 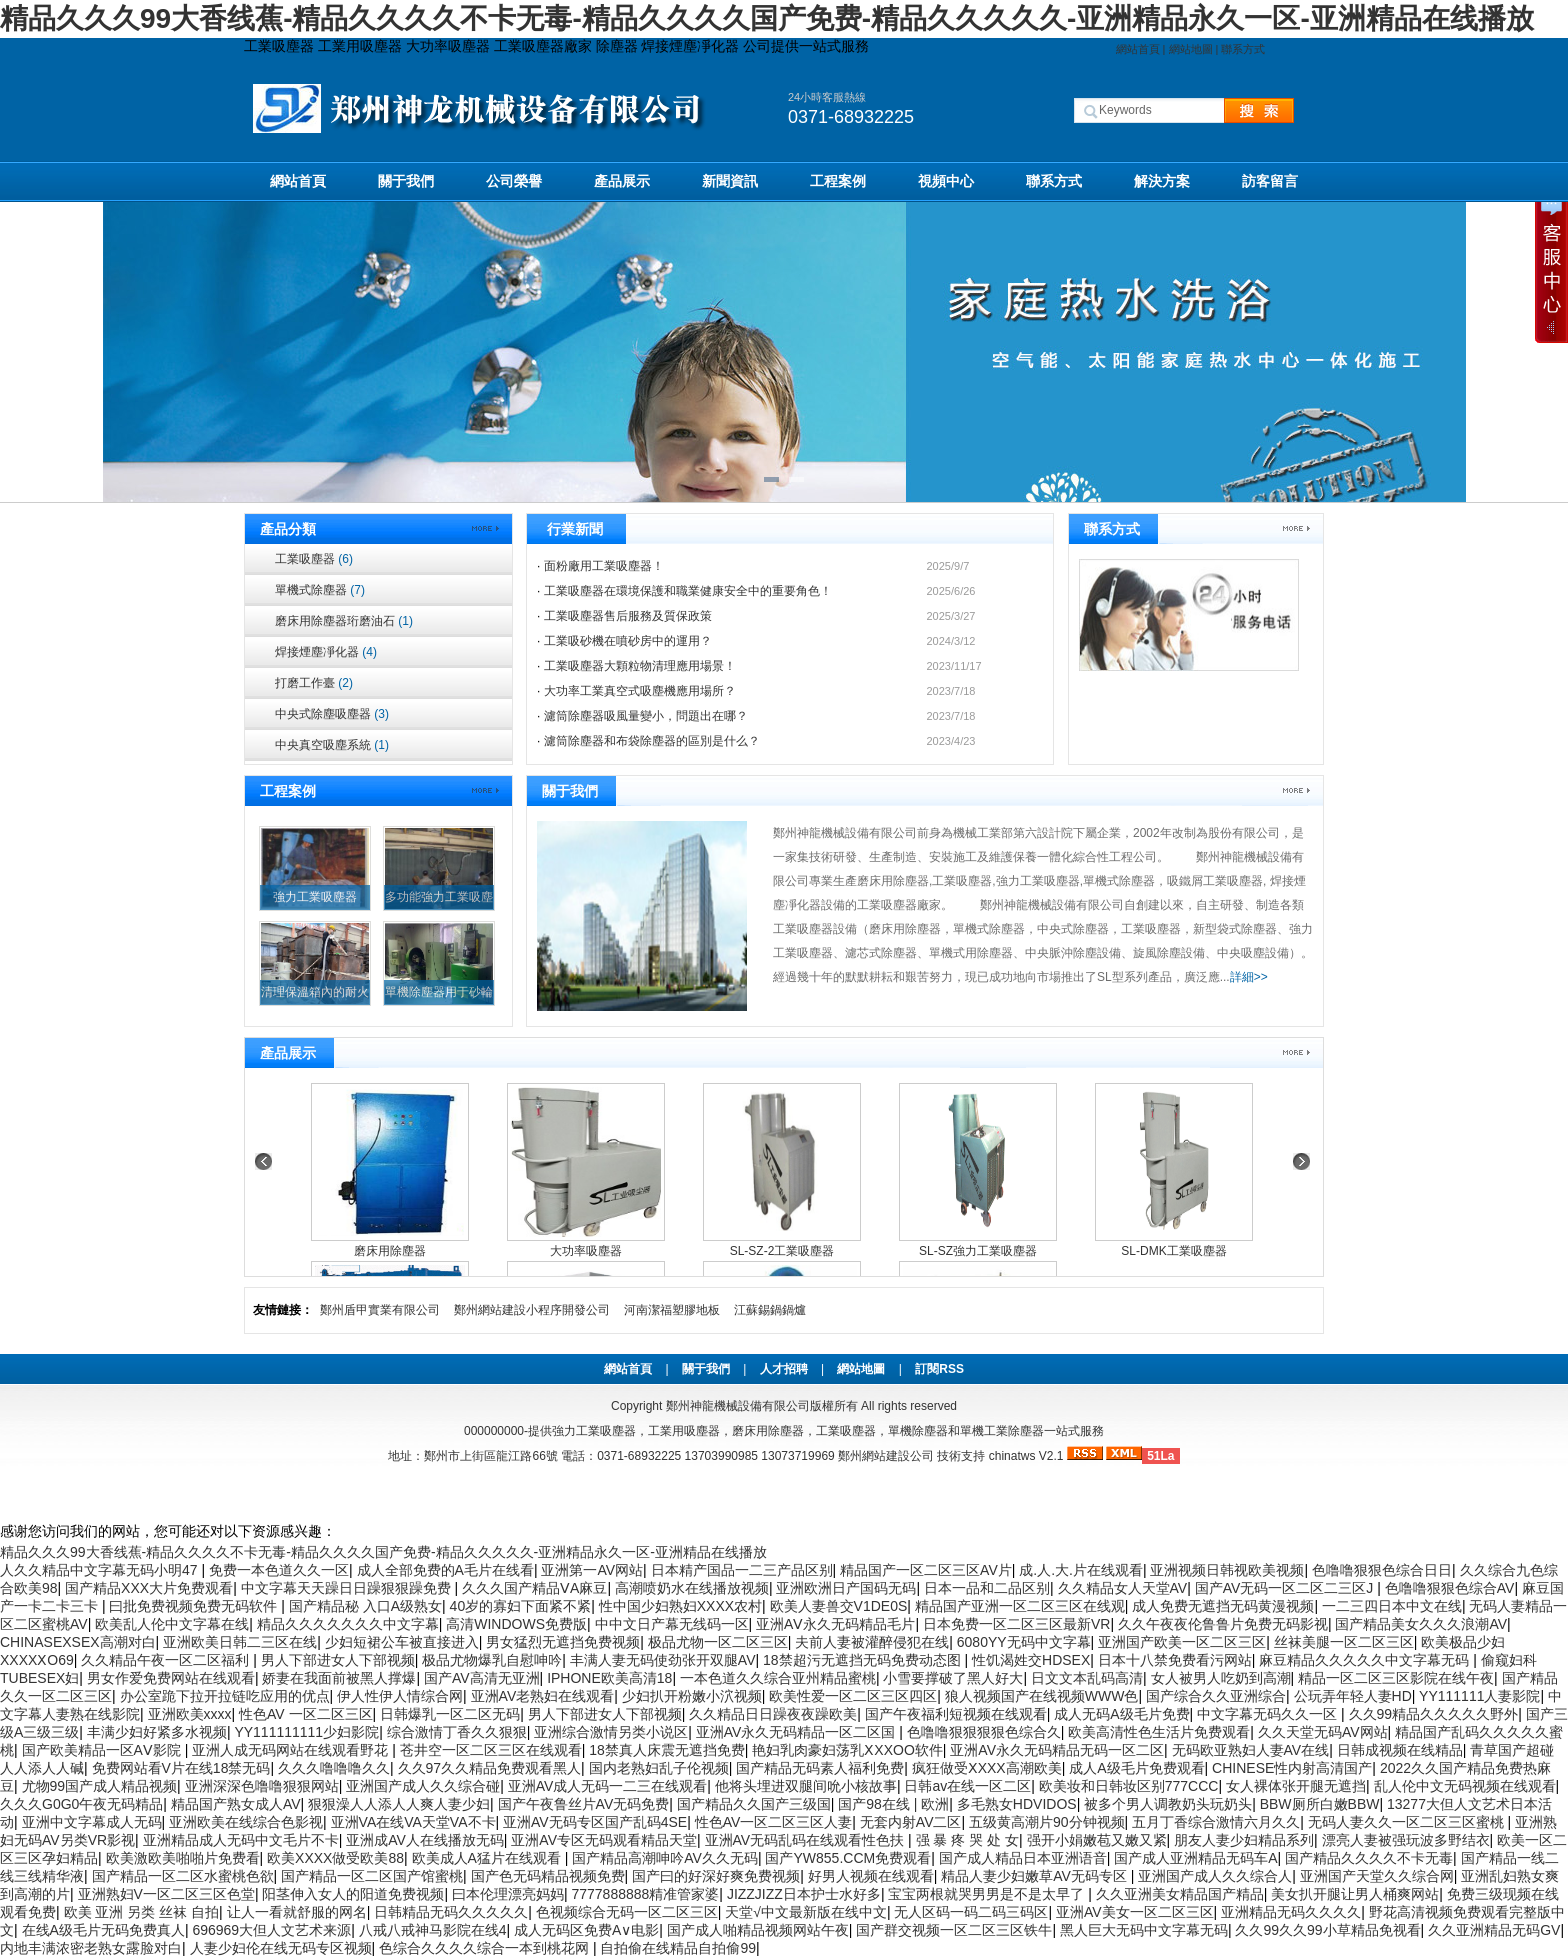 What do you see at coordinates (609, 1678) in the screenshot?
I see `IPHONE欧美高清18` at bounding box center [609, 1678].